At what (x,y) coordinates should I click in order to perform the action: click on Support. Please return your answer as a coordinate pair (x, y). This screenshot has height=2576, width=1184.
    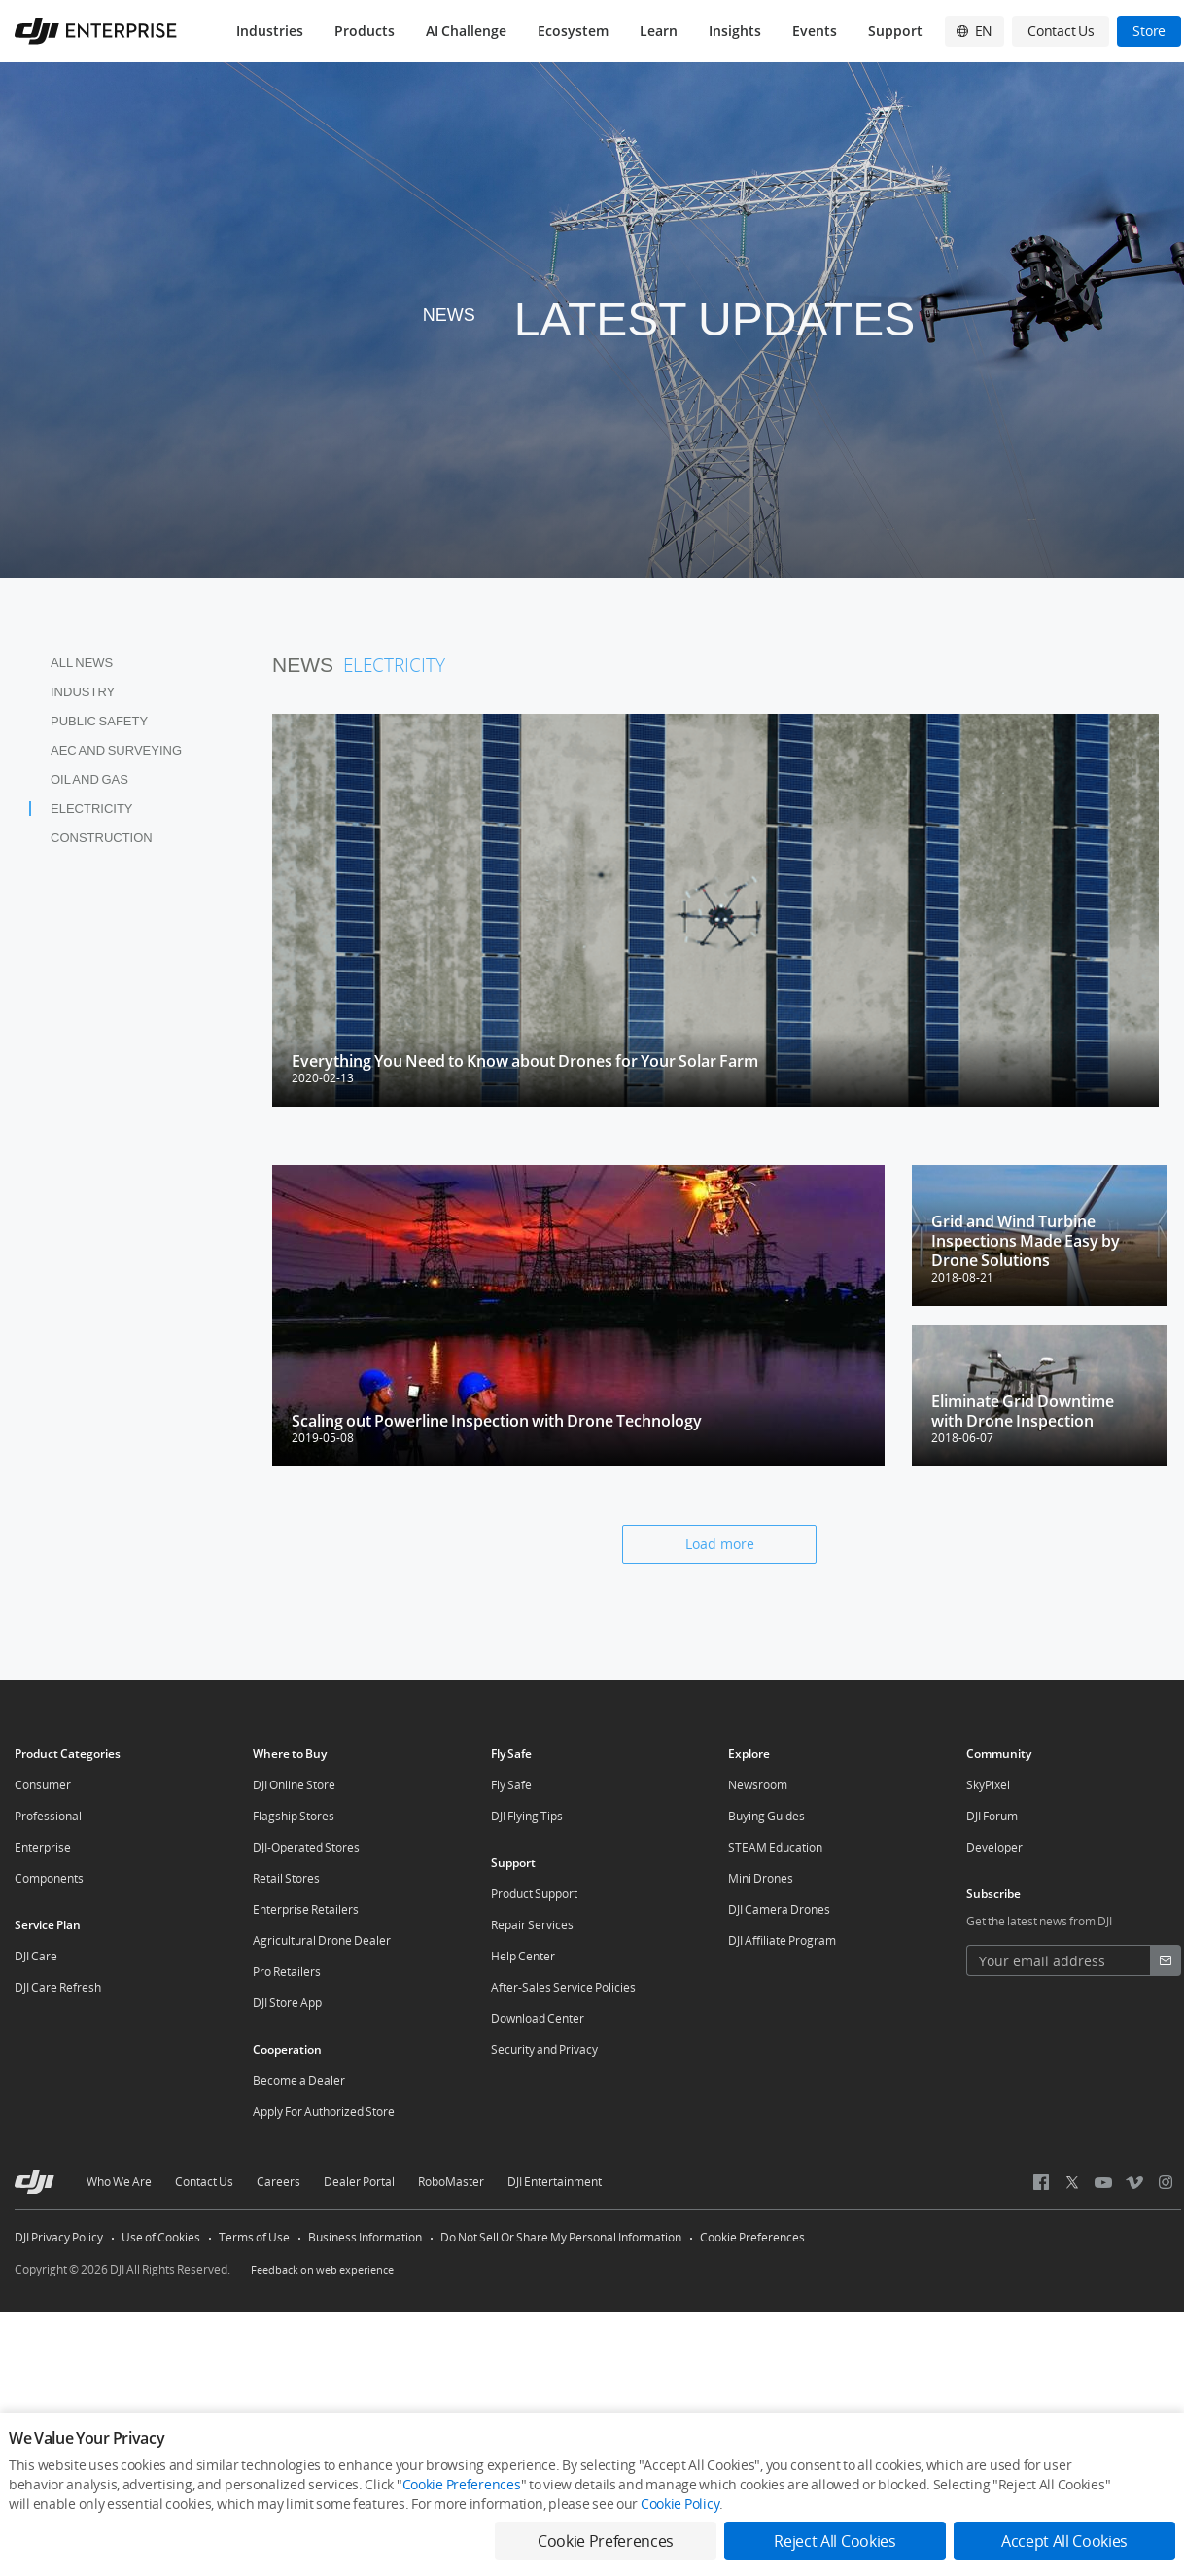
    Looking at the image, I should click on (895, 30).